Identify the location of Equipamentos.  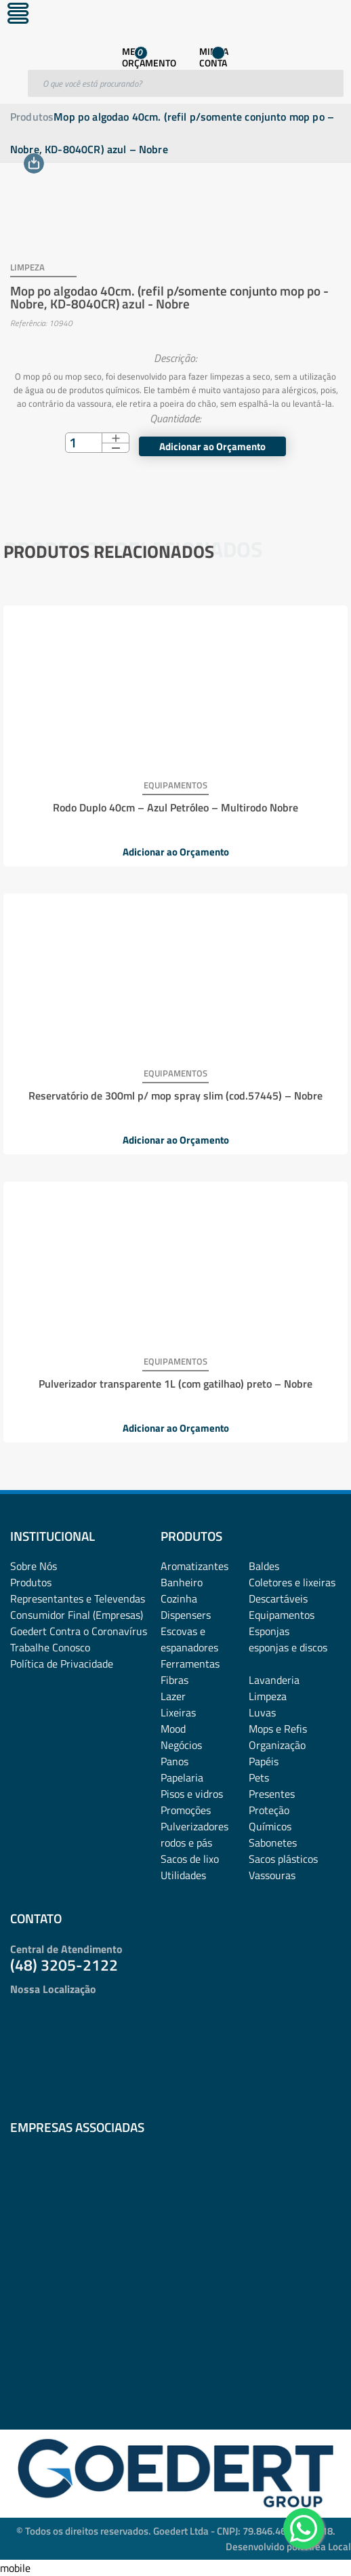
(281, 1615).